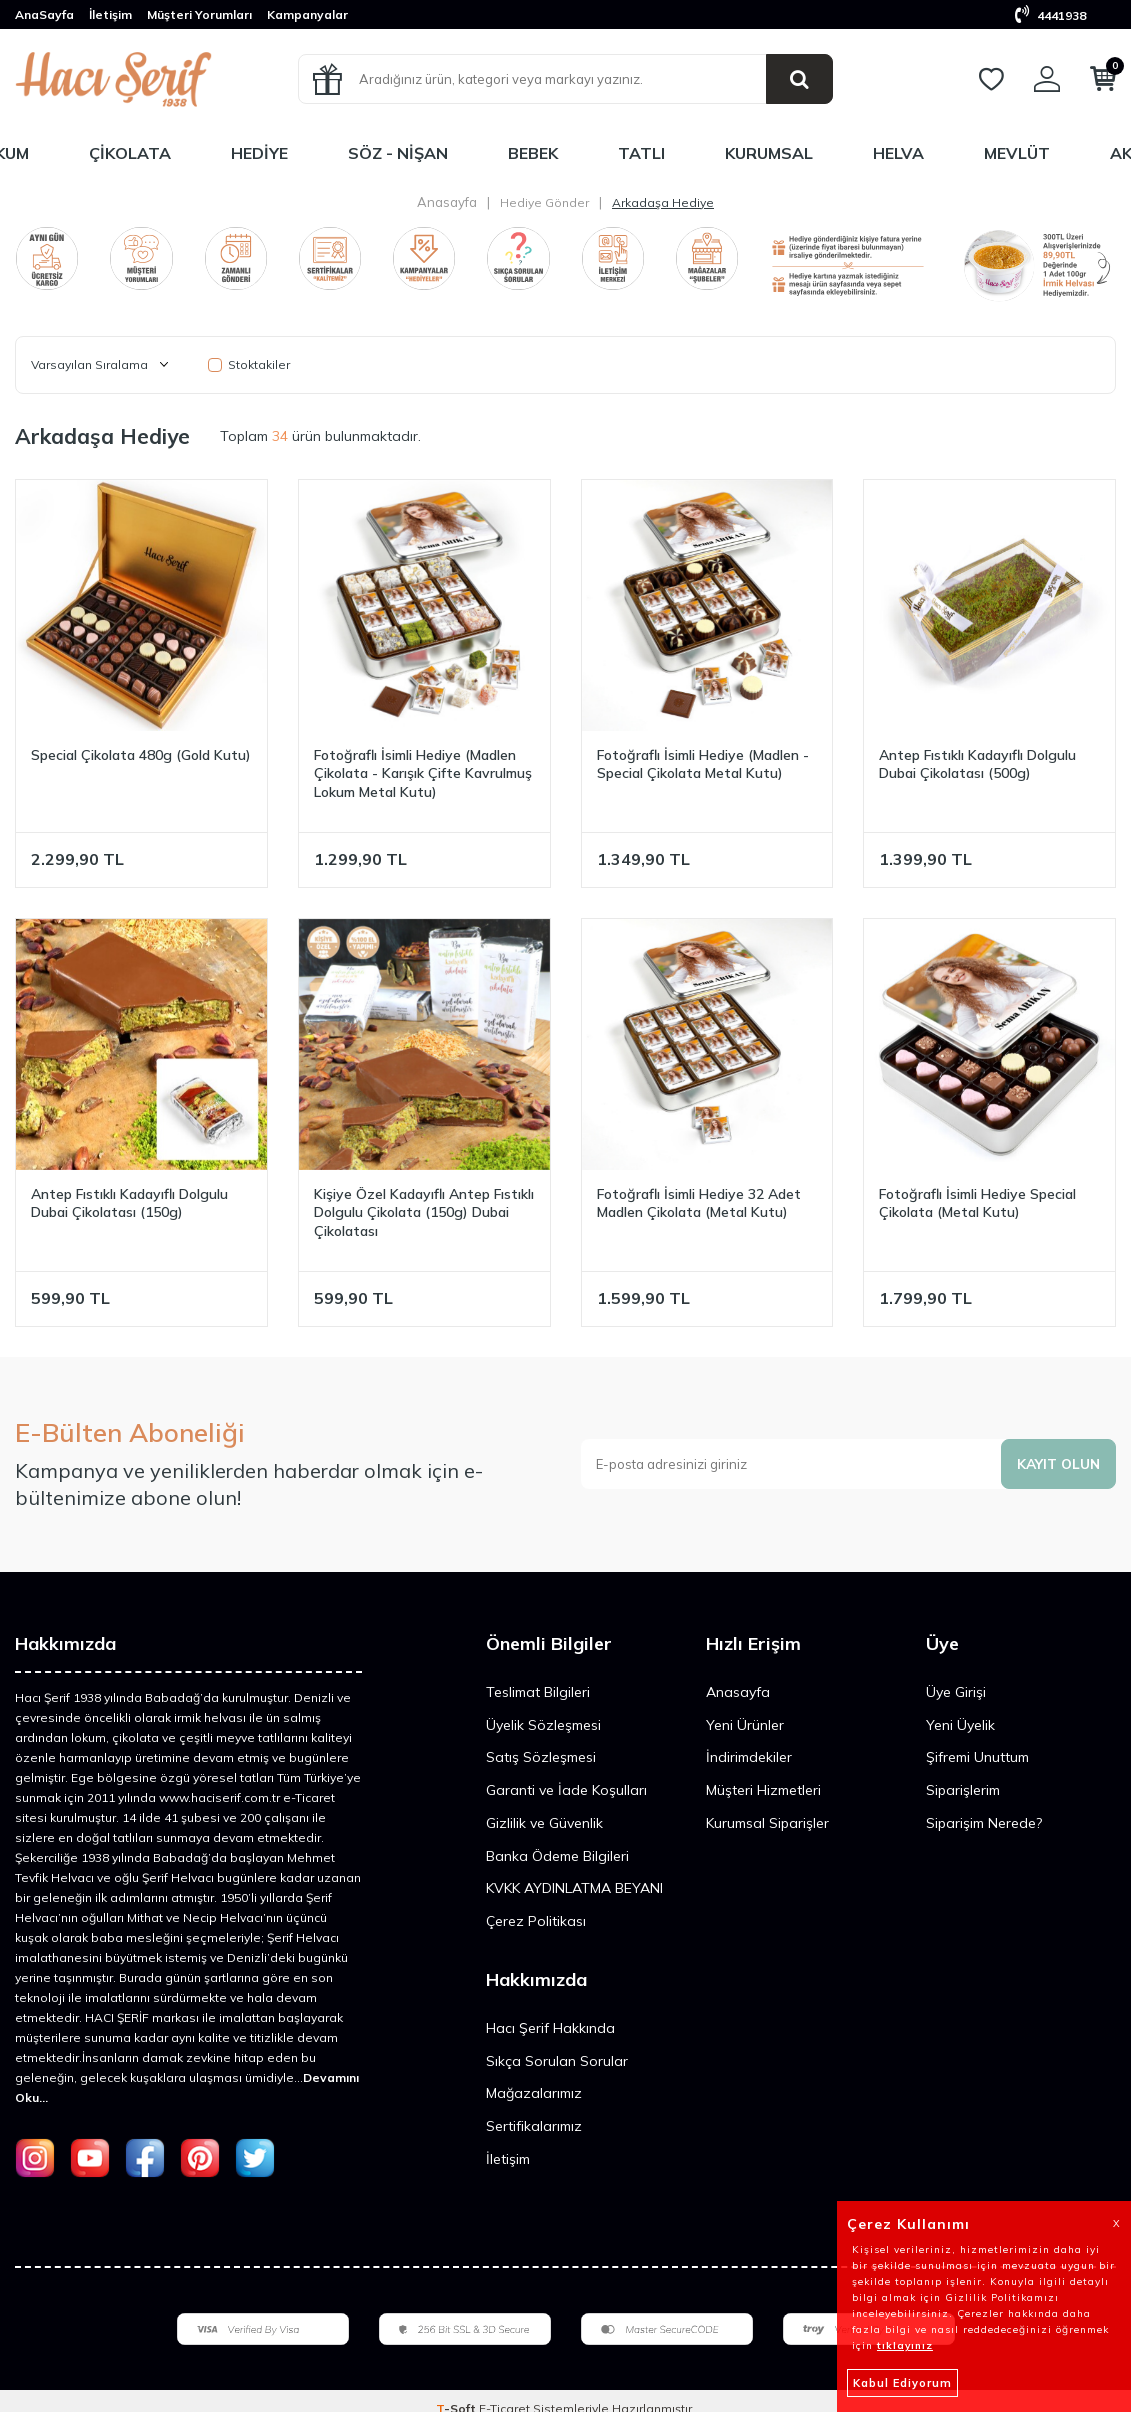  I want to click on Sıkça Sorulan Sorular, so click(557, 2061).